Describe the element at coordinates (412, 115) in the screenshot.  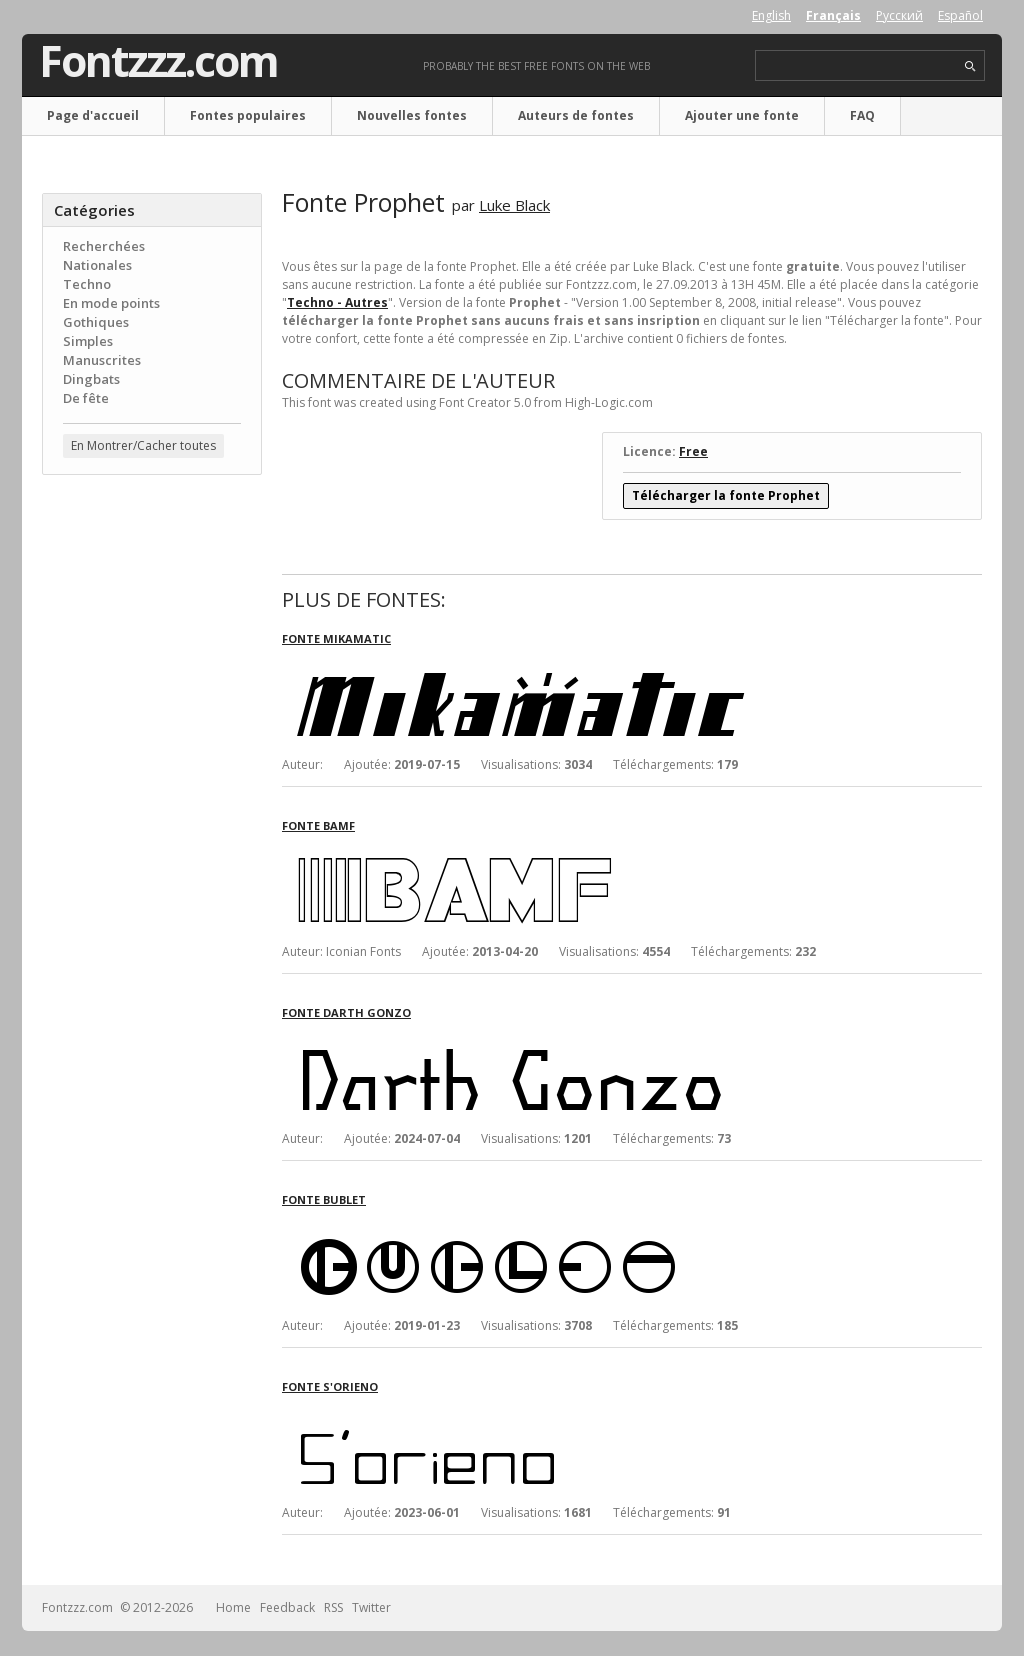
I see `Nouvelles fontes` at that location.